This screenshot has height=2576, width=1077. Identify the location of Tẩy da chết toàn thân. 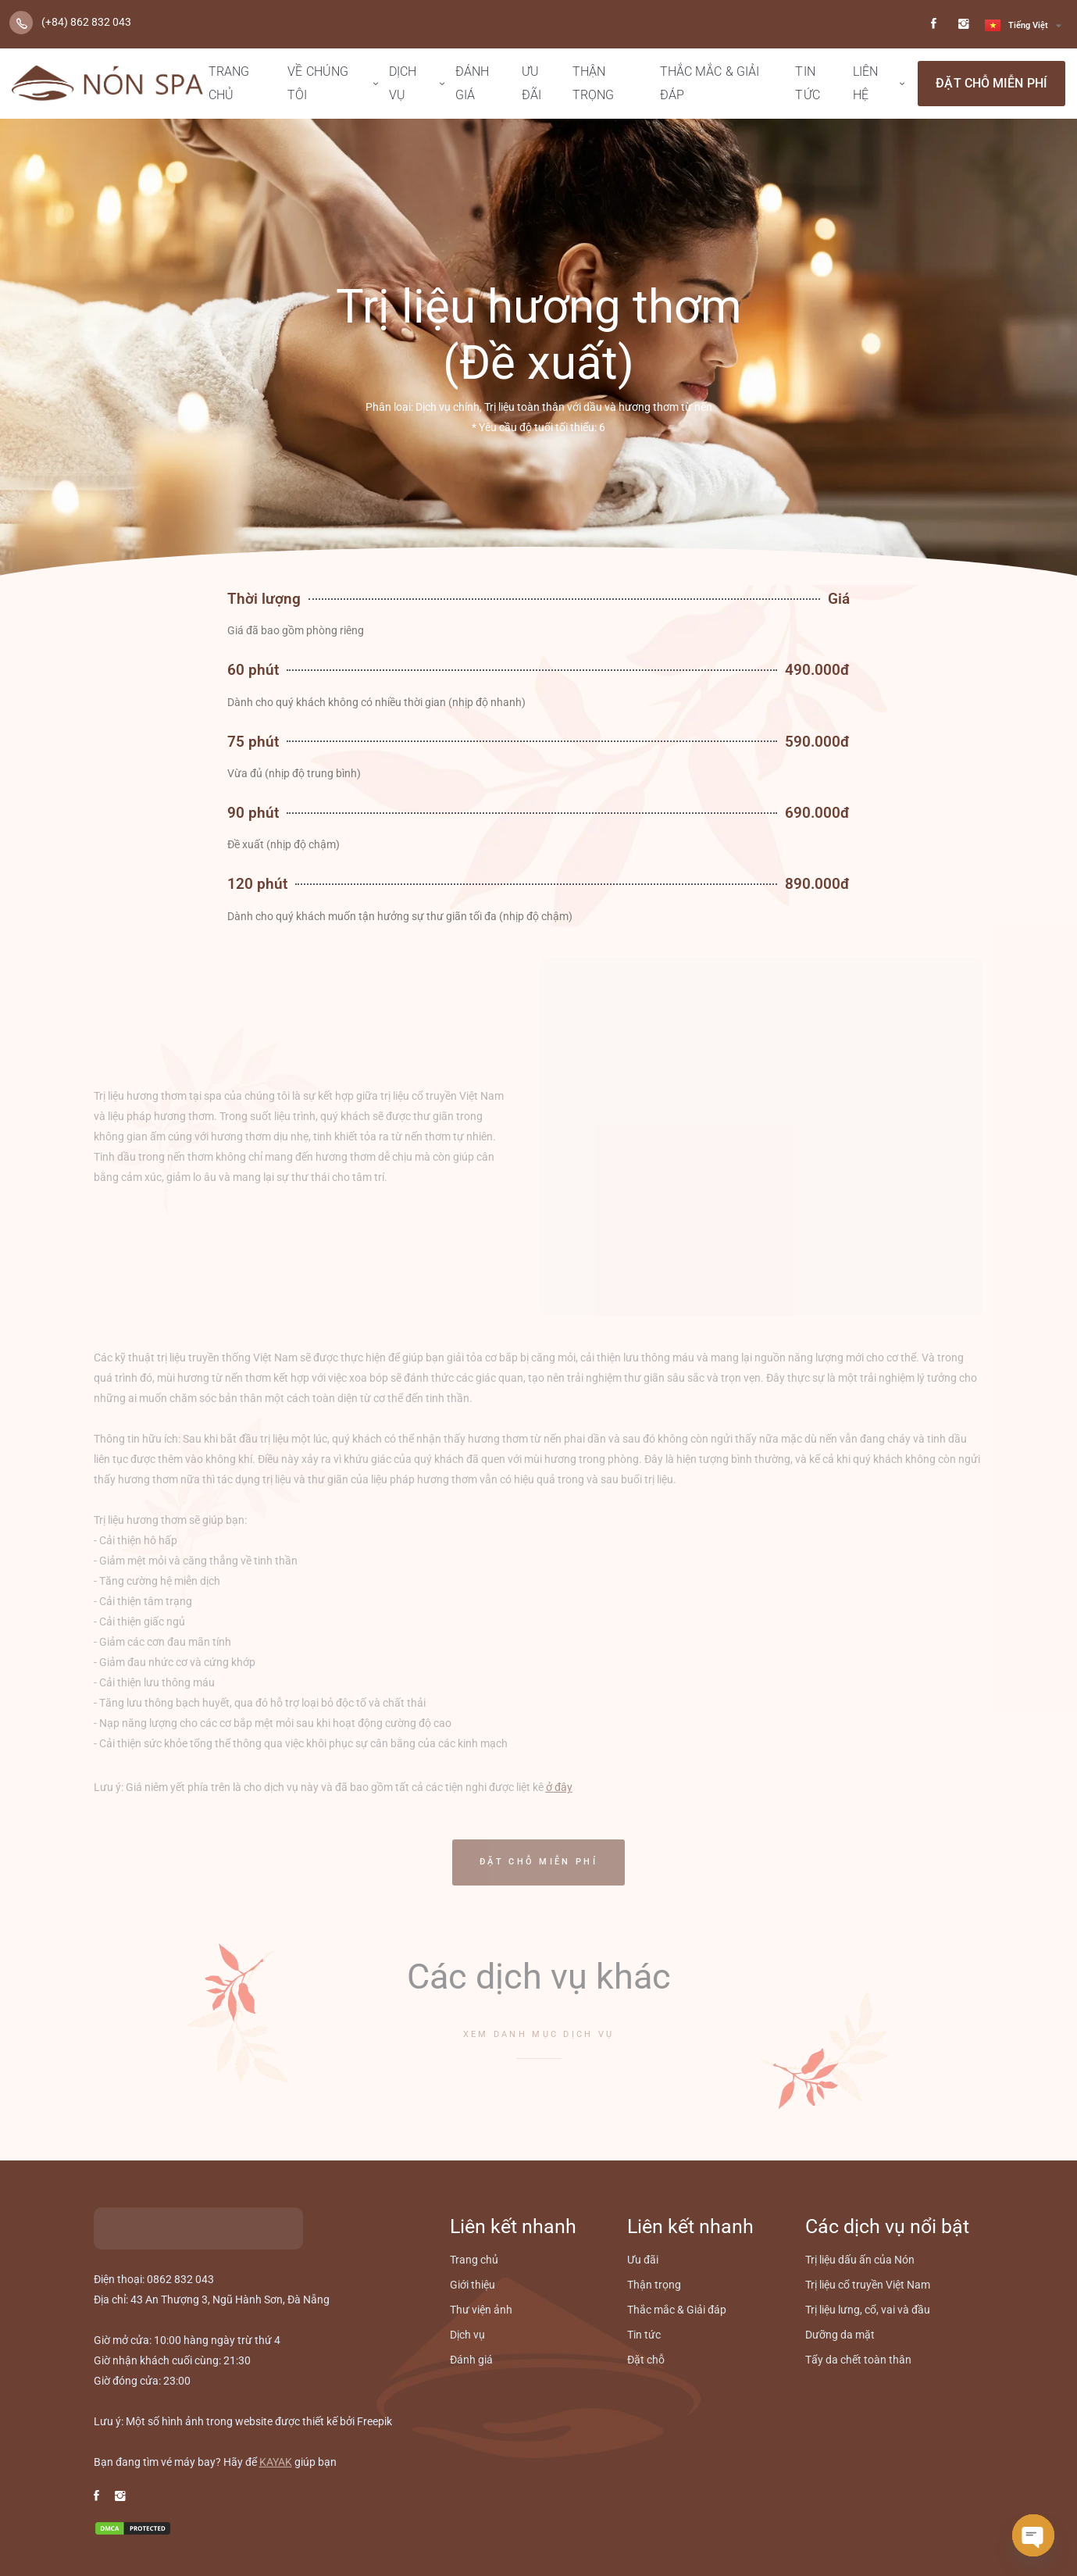
(858, 2359).